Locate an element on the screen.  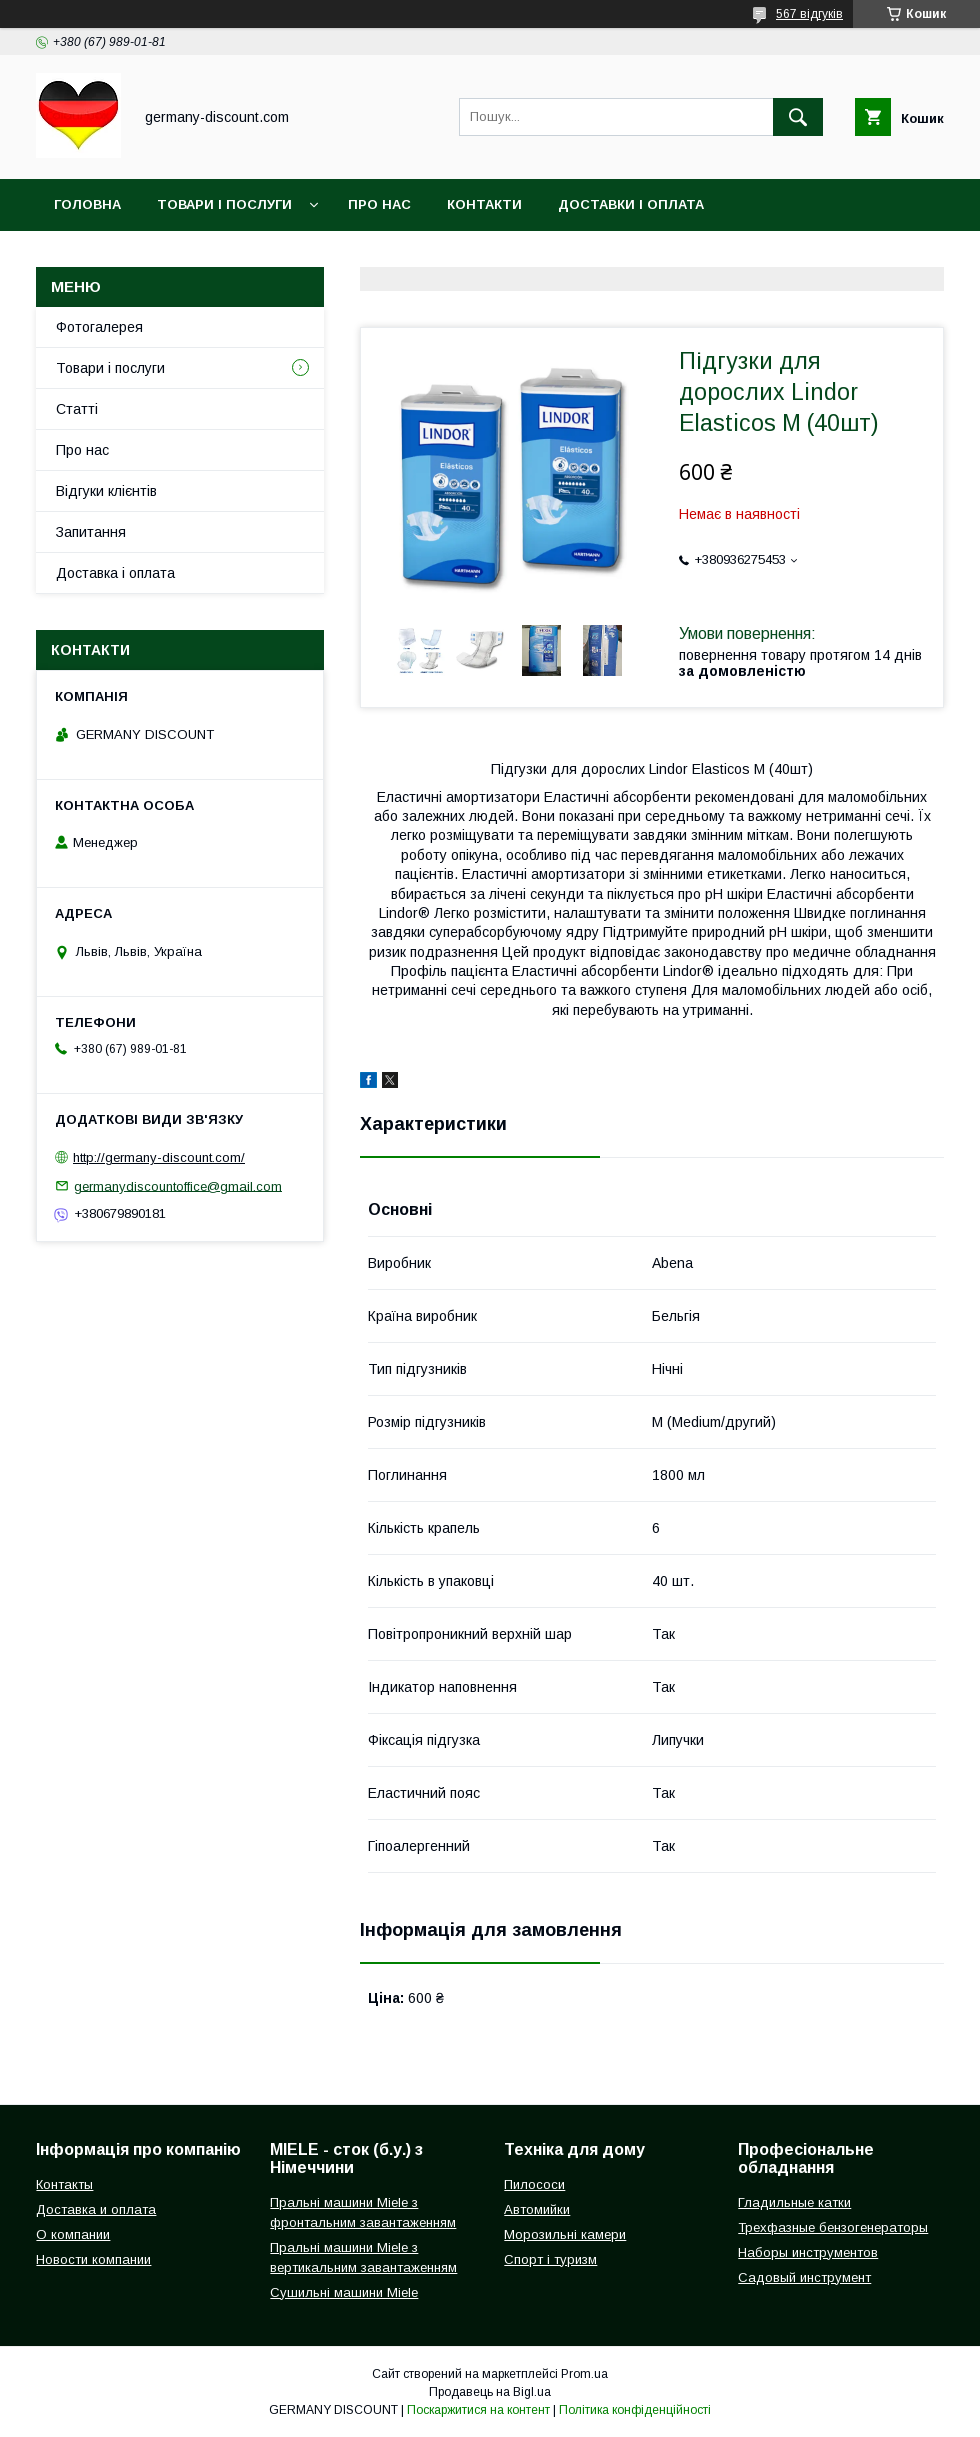
Доставка и оплата is located at coordinates (96, 2209).